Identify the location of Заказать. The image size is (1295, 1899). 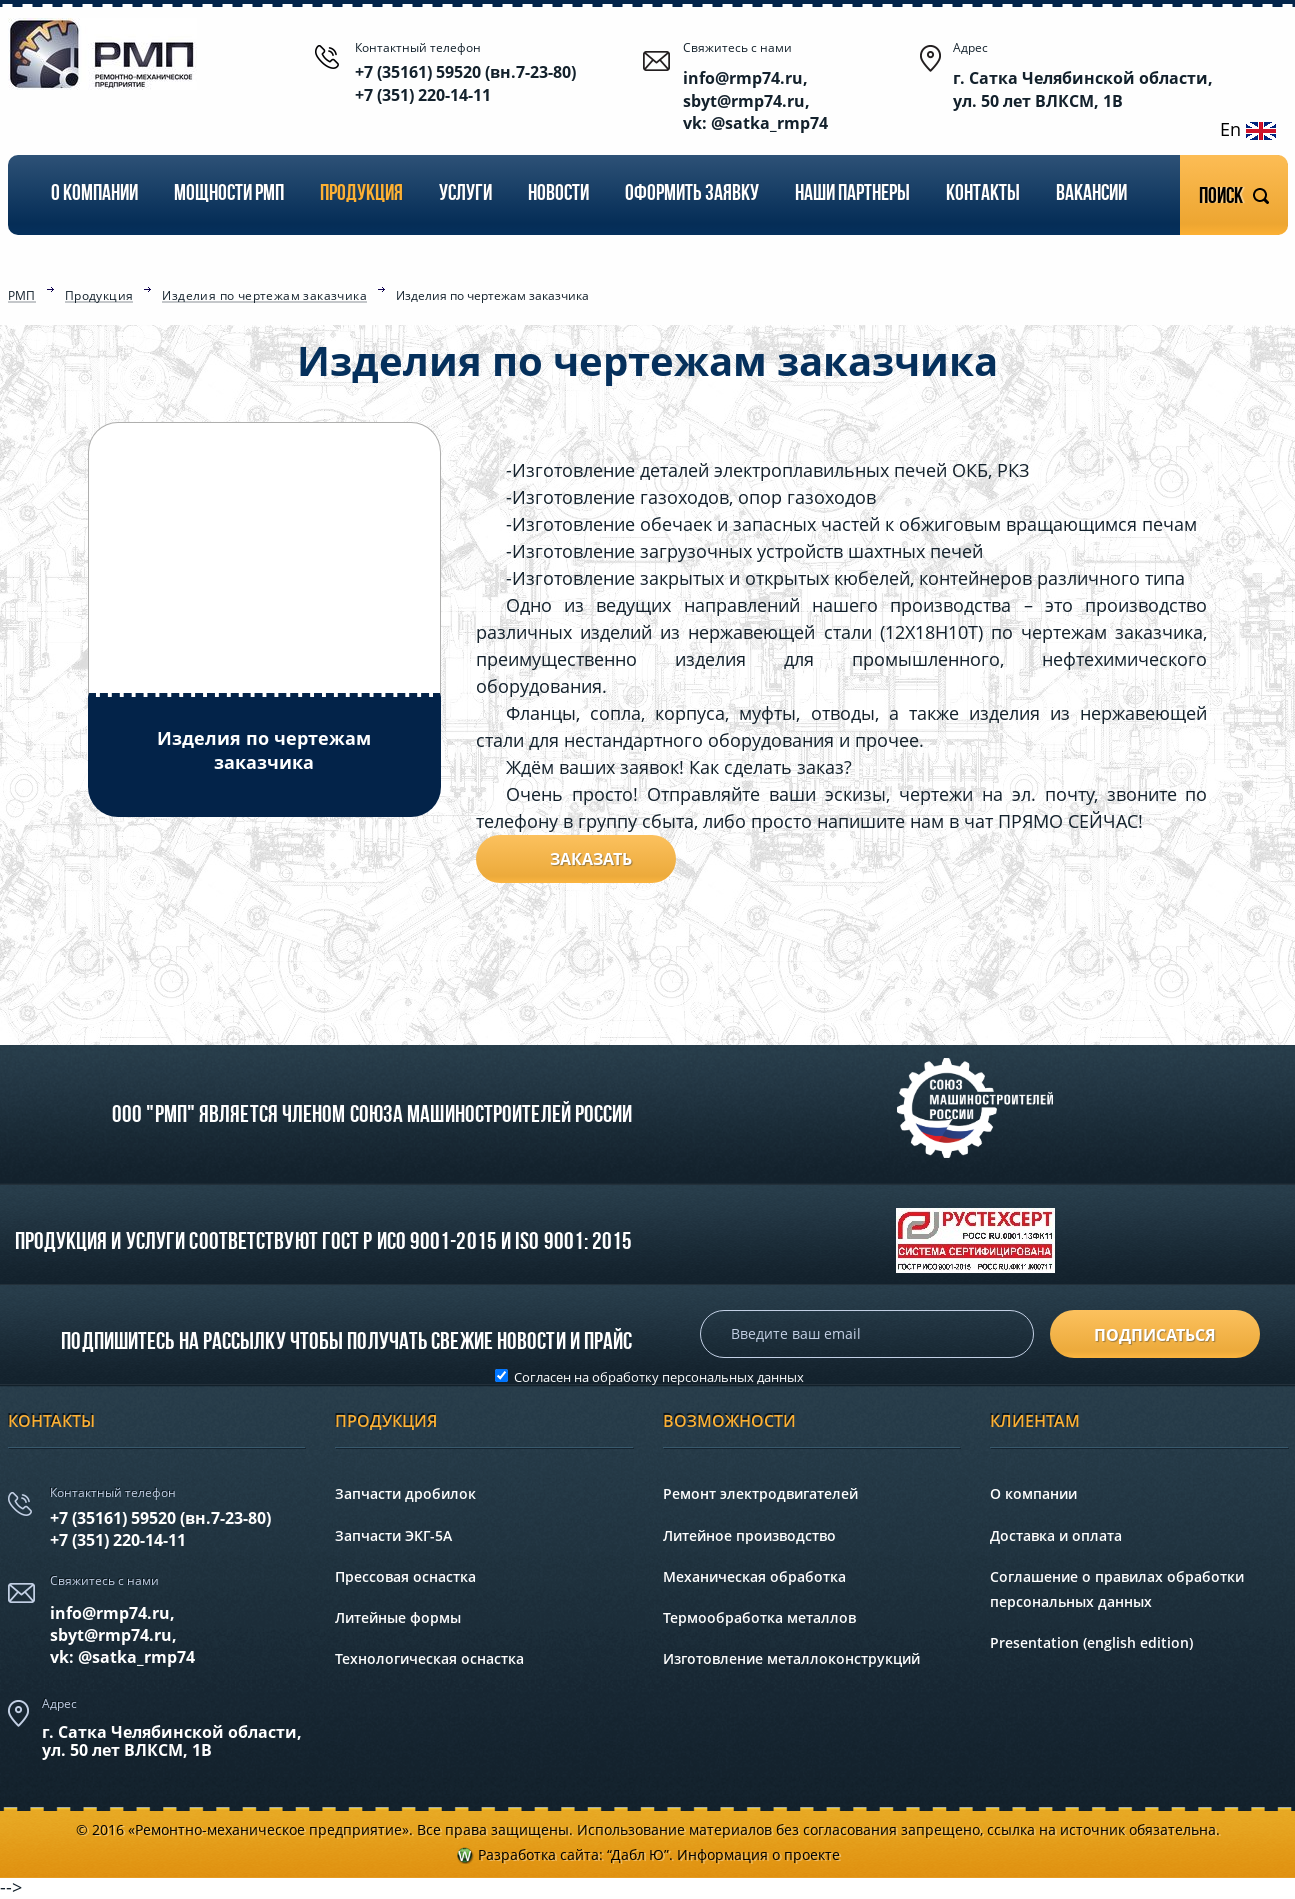
(591, 859).